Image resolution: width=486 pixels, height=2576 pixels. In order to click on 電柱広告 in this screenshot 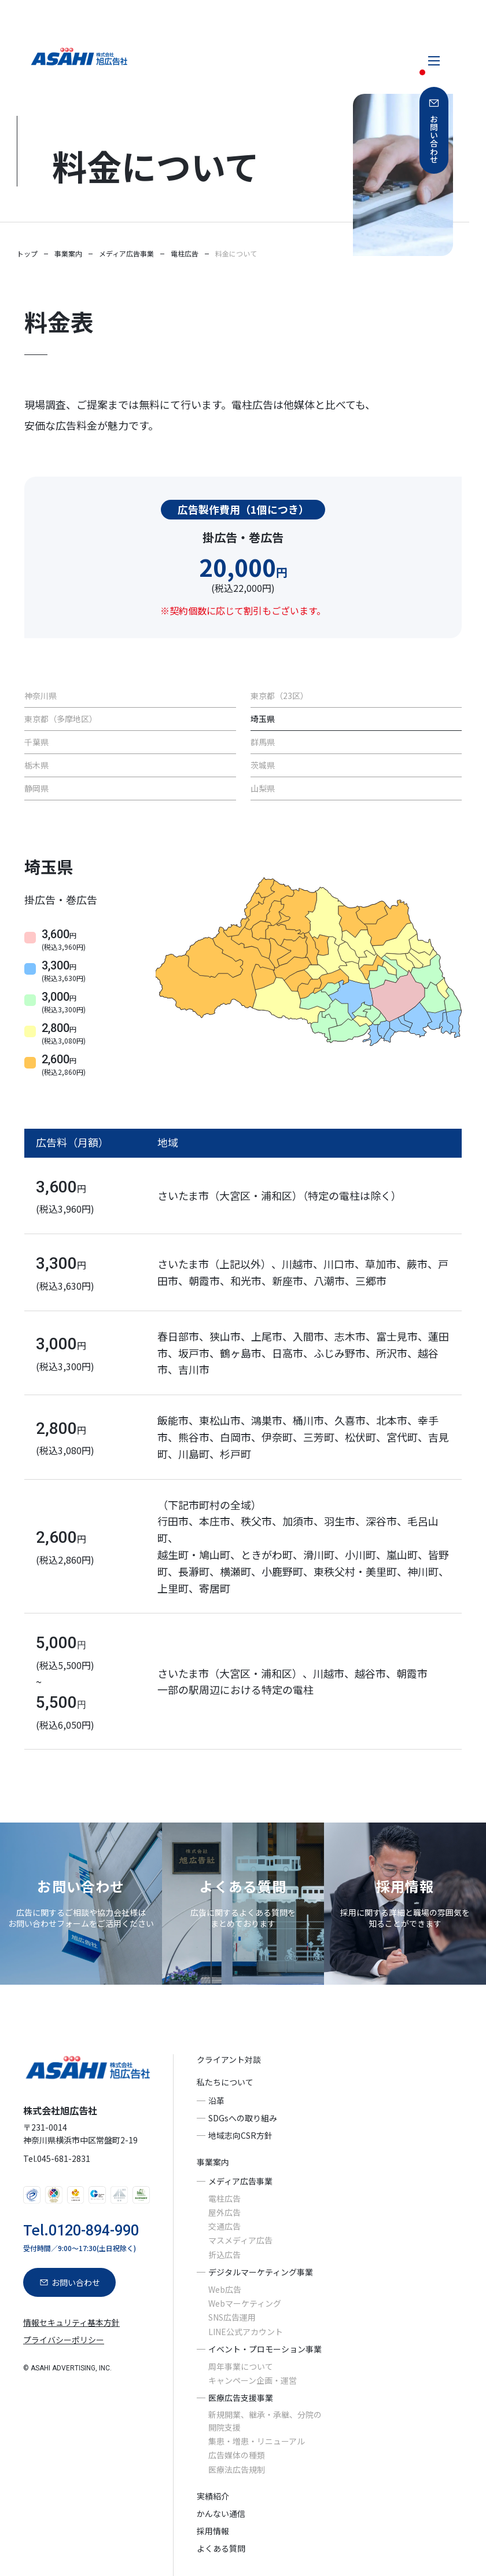, I will do `click(224, 2198)`.